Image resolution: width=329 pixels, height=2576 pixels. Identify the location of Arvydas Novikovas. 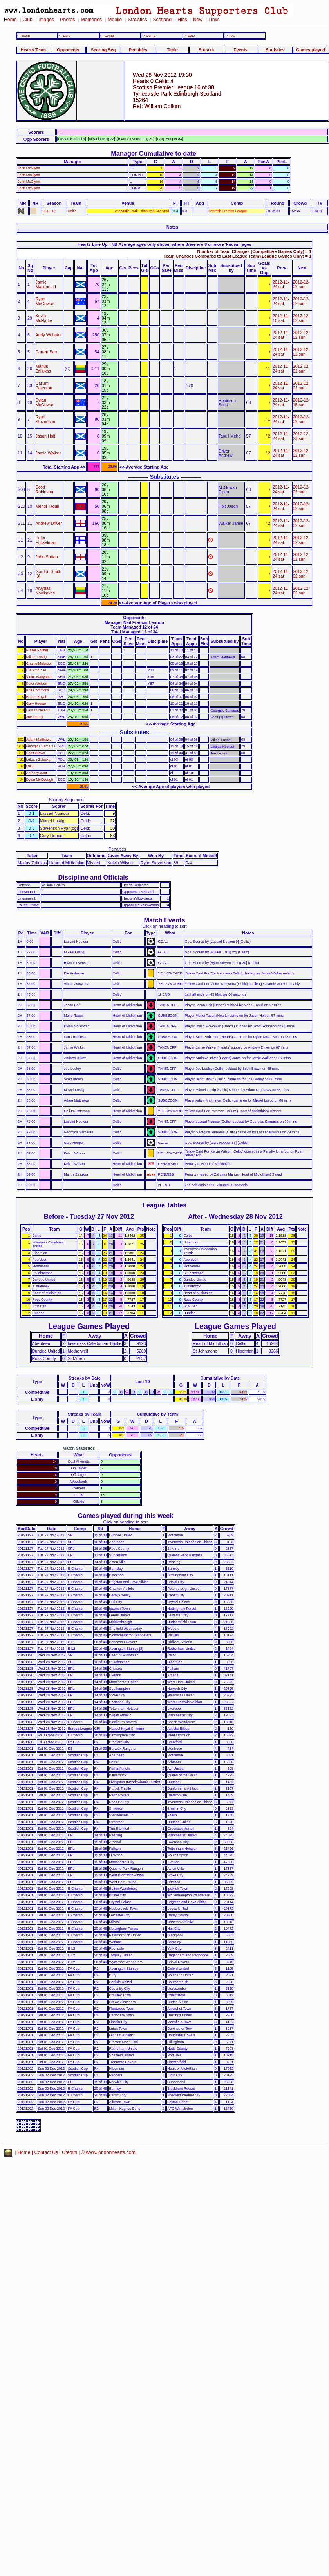
(45, 590).